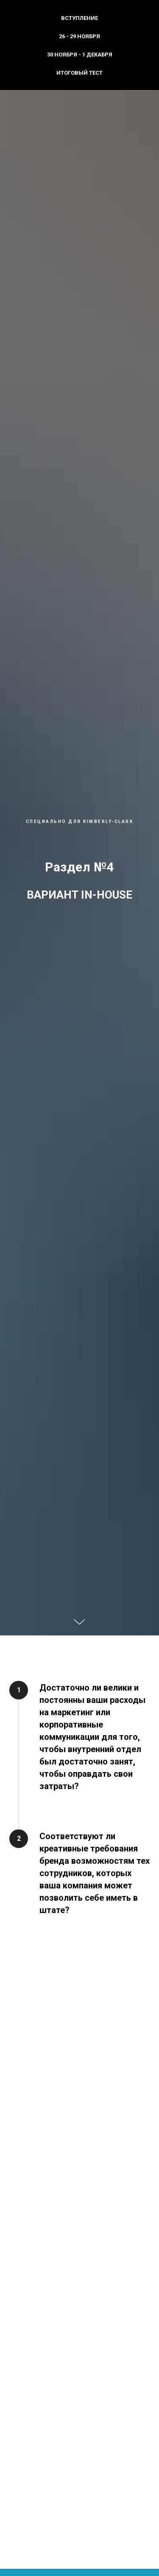 This screenshot has height=2576, width=159. I want to click on 26 - 29 ноября [menuitem], so click(79, 36).